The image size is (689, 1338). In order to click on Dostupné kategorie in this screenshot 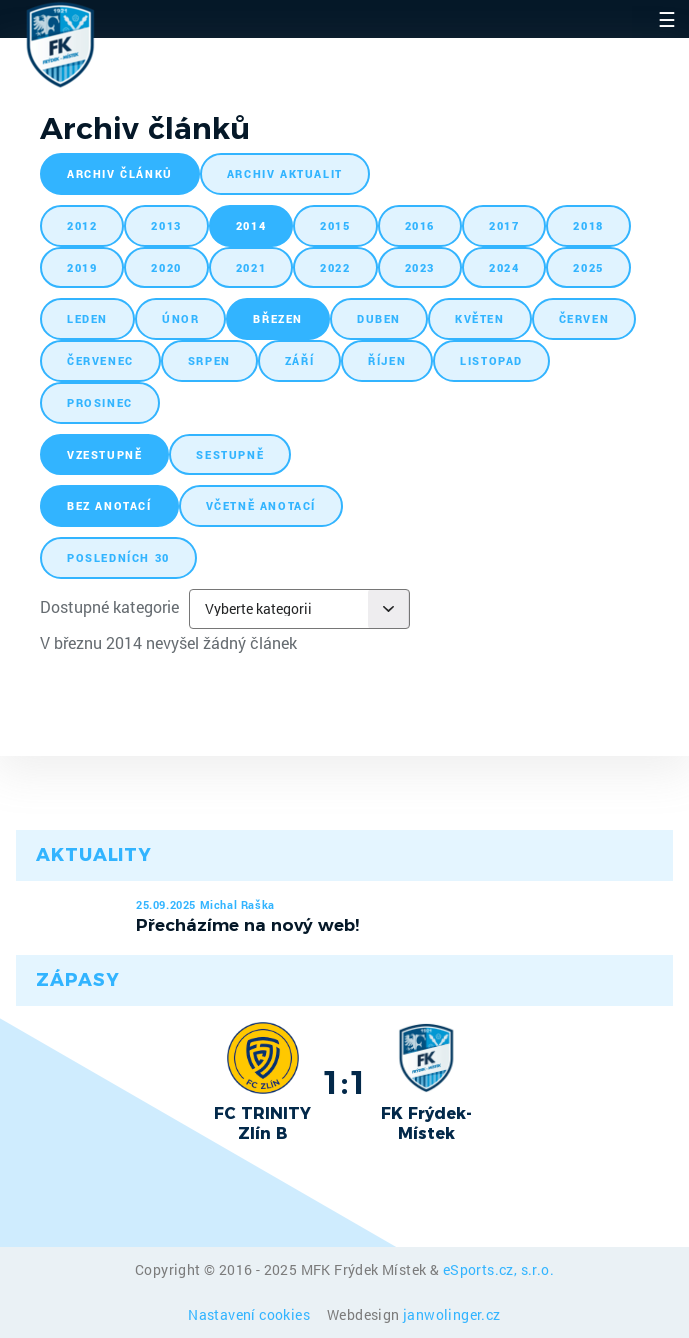, I will do `click(109, 606)`.